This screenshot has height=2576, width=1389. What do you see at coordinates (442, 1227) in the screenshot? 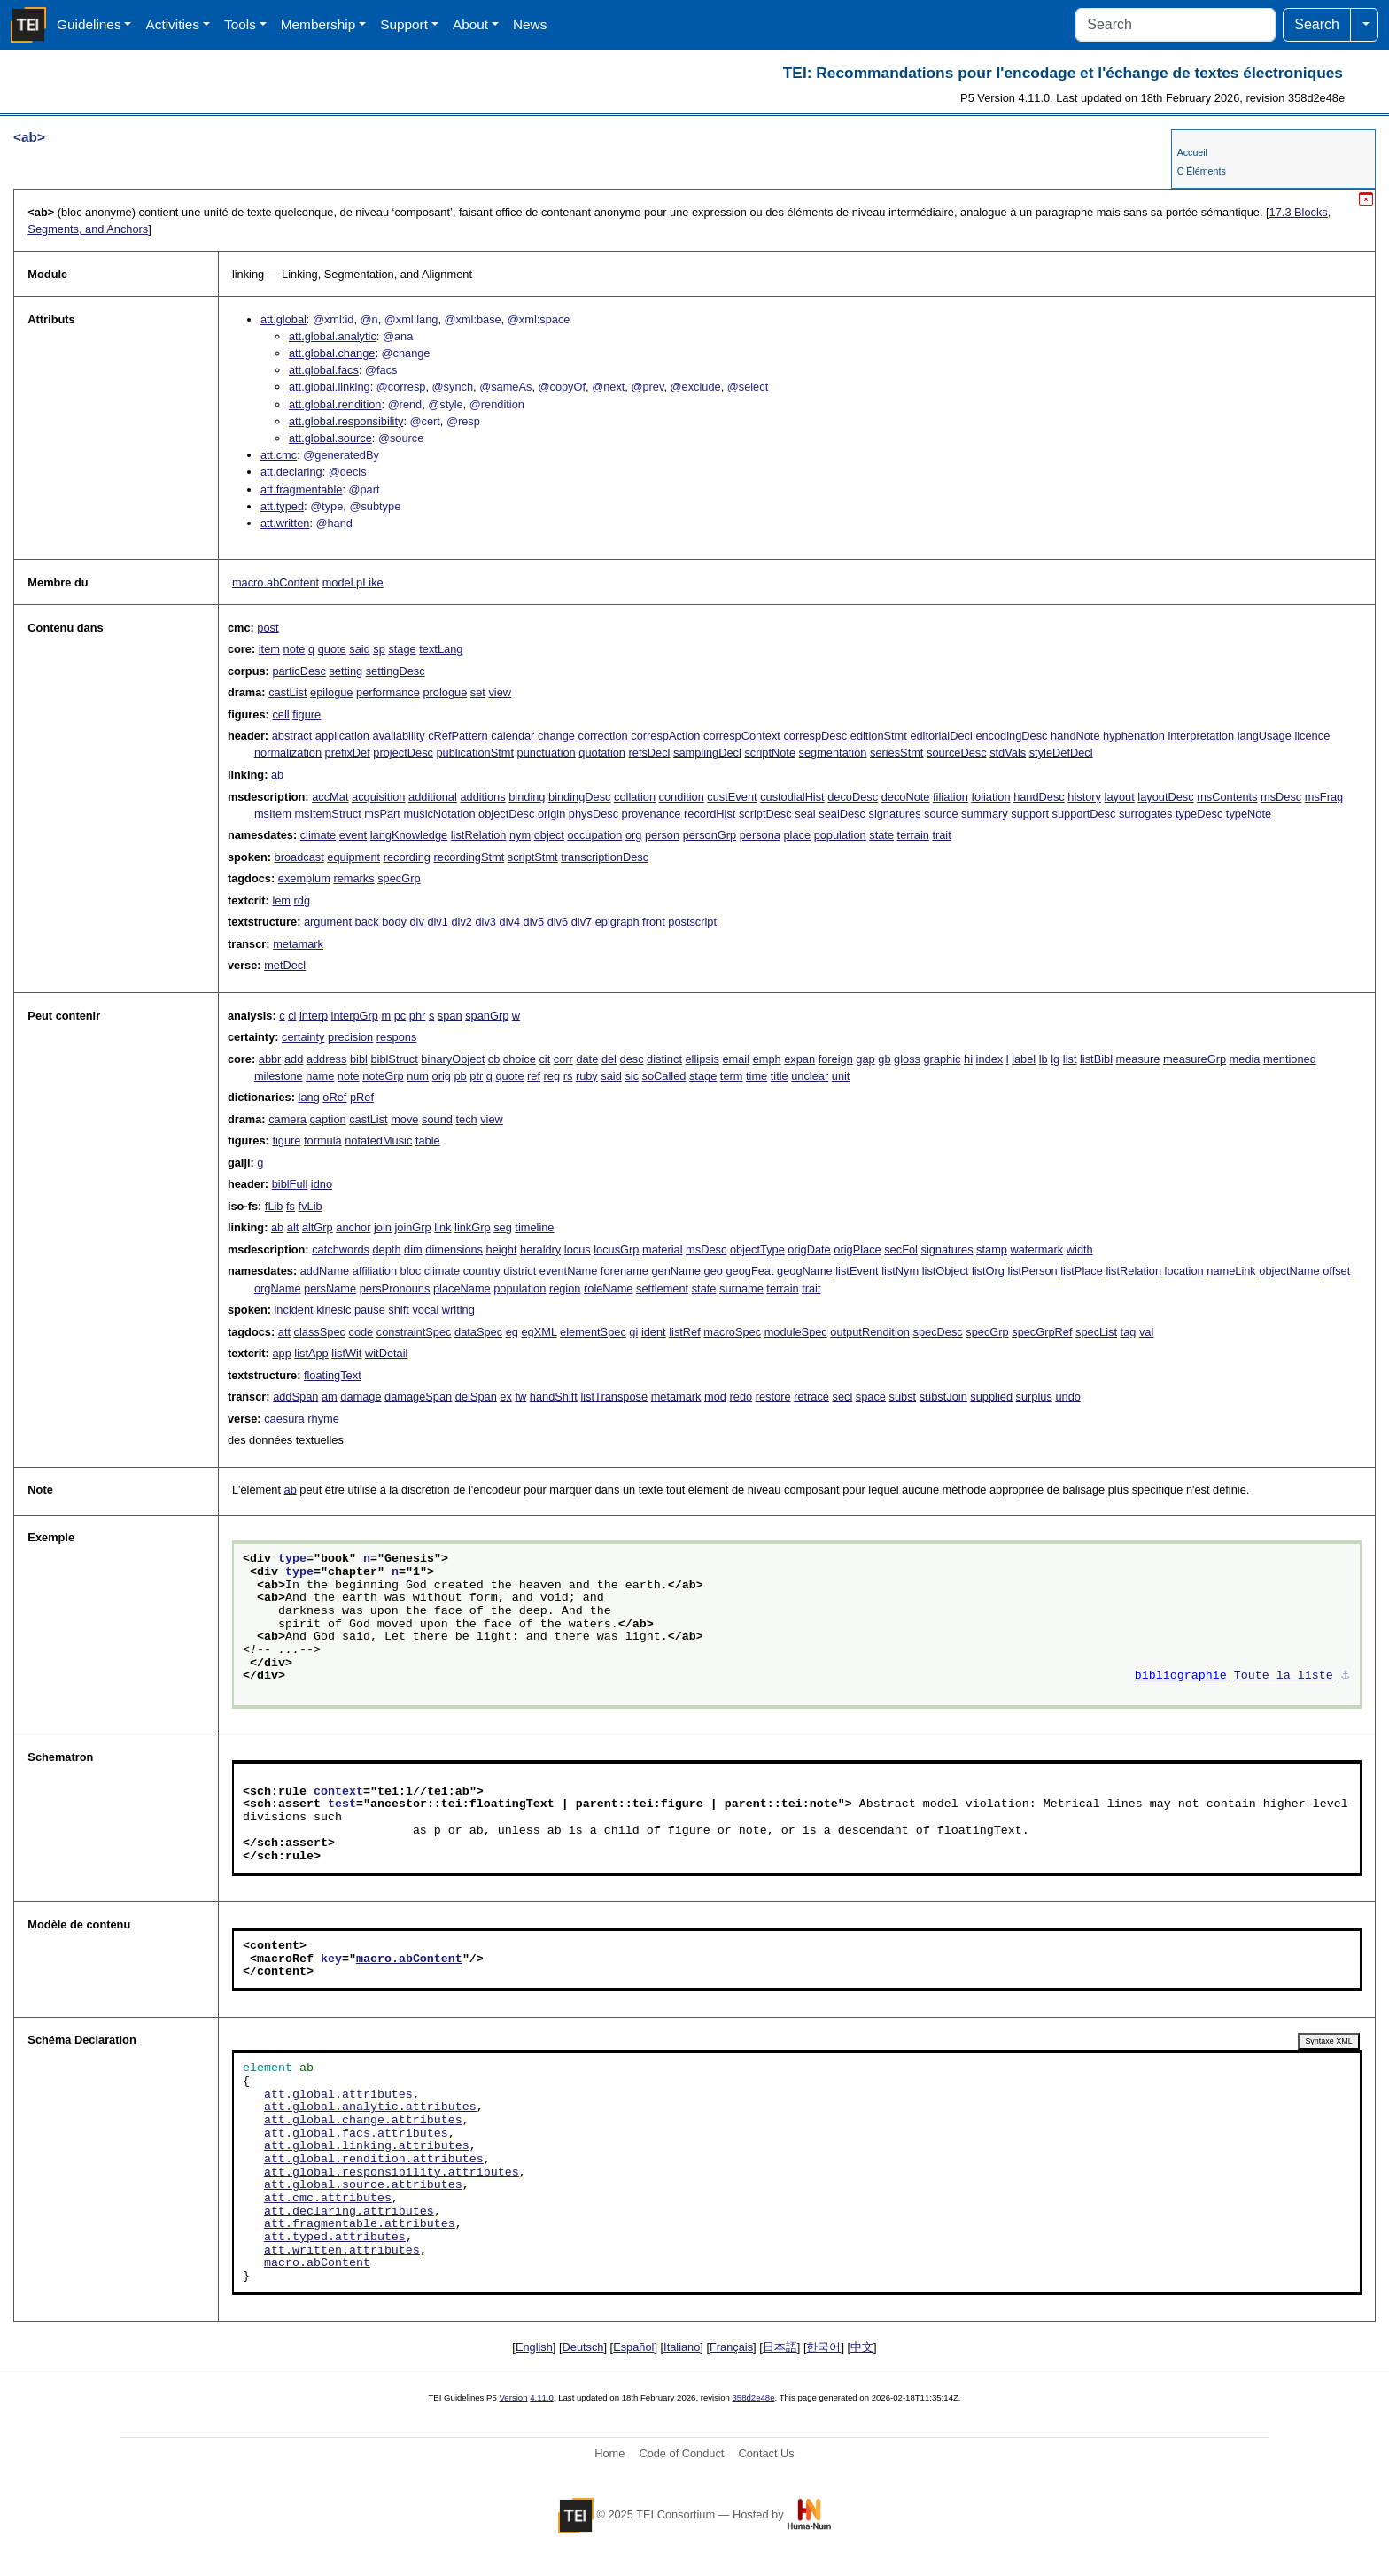
I see `link` at bounding box center [442, 1227].